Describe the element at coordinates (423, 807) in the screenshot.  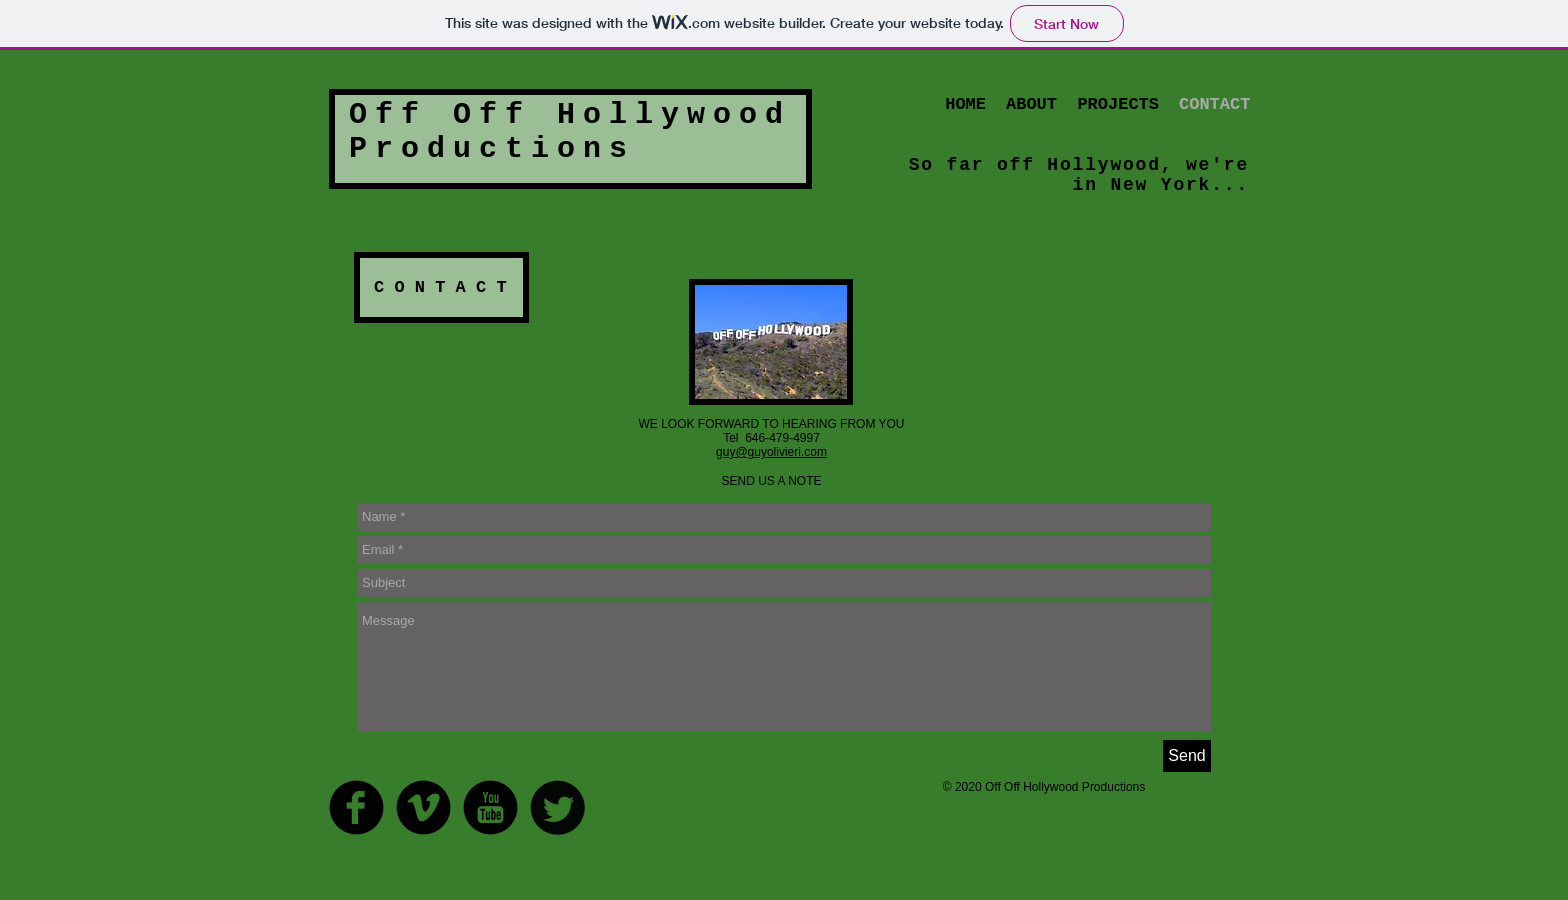
I see `[Vimeo Round]` at that location.